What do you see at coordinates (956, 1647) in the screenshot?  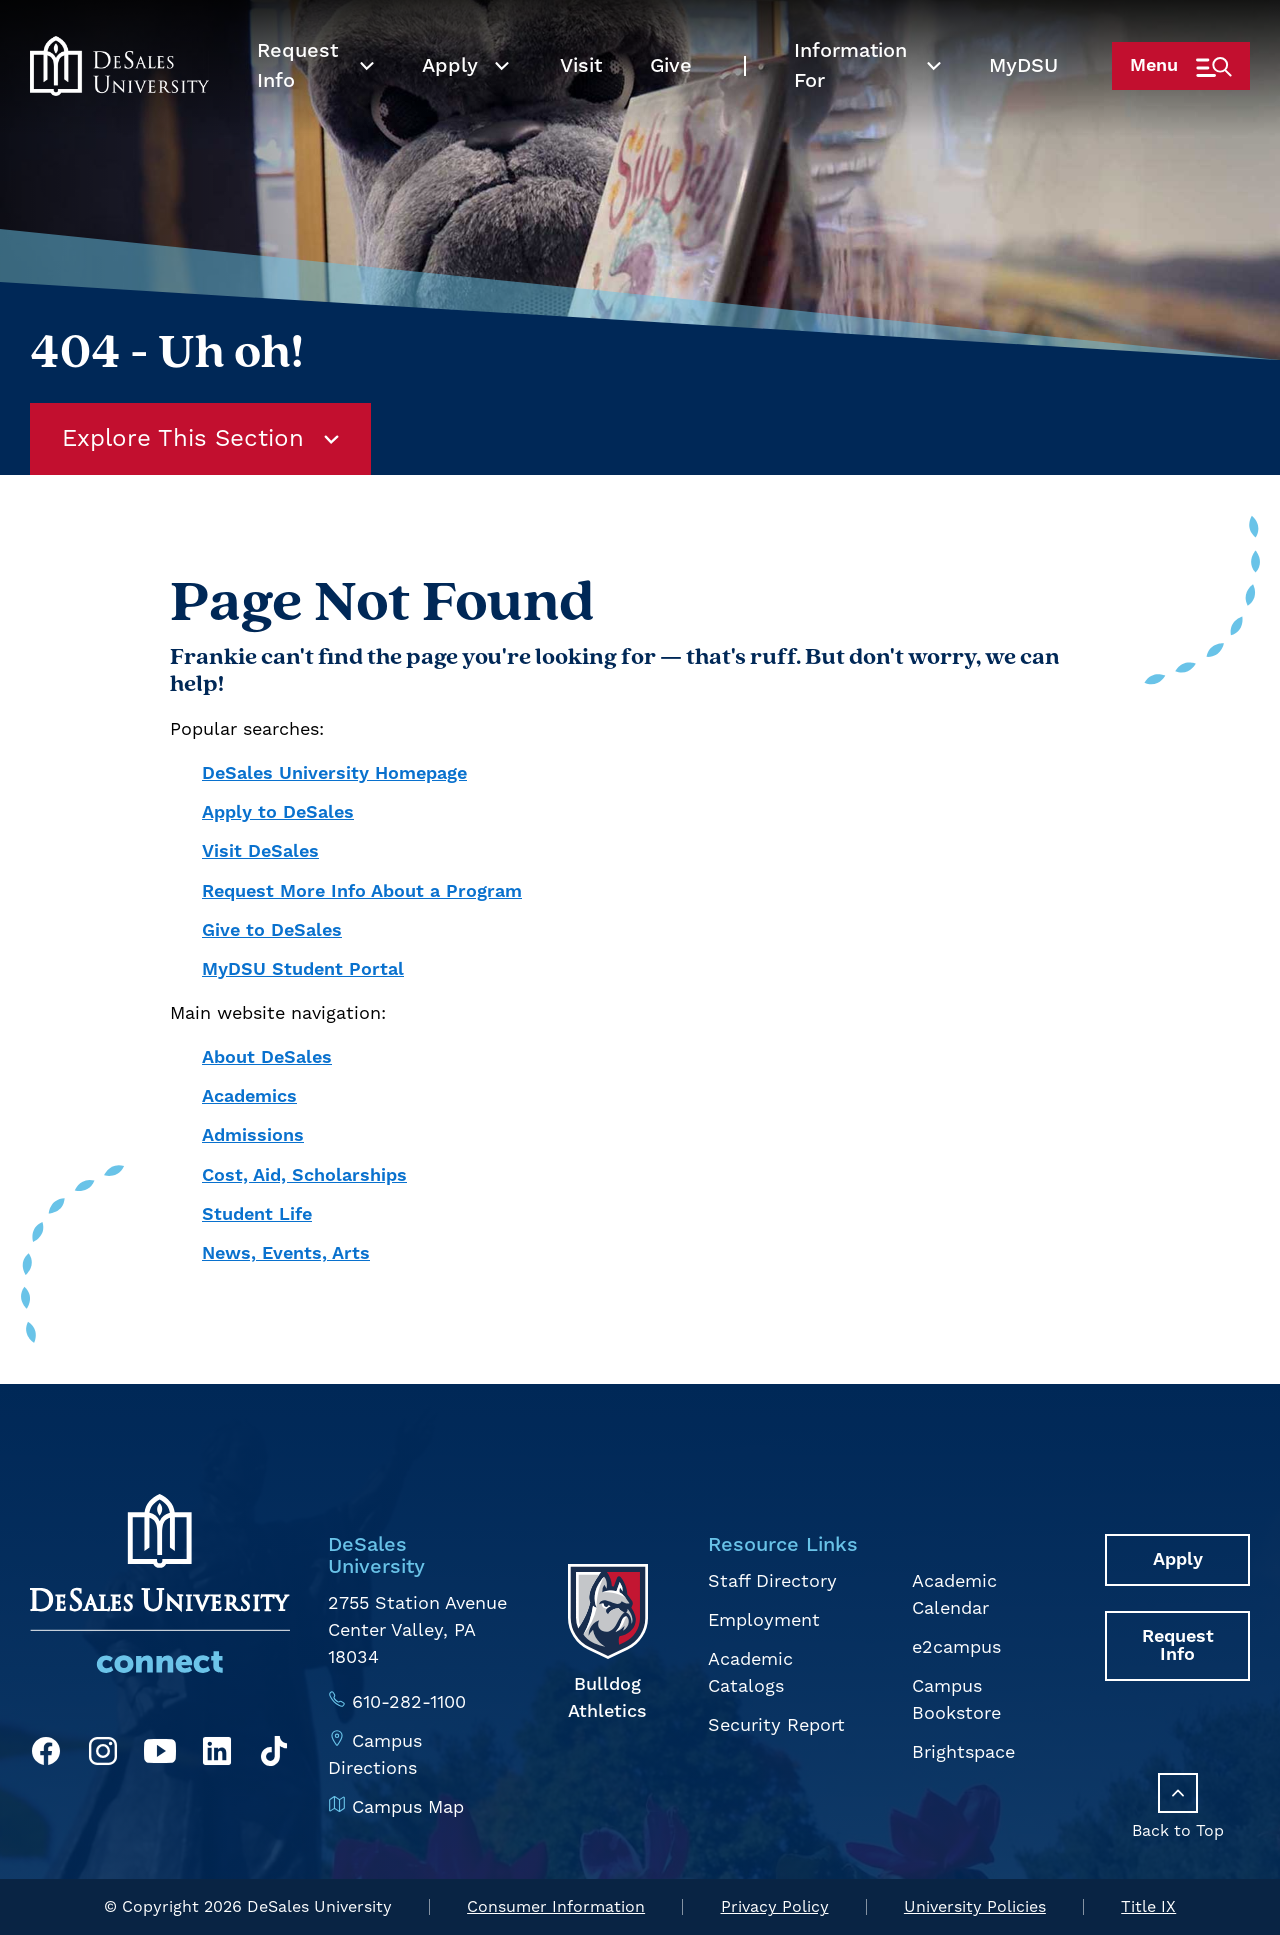 I see `e2campus` at bounding box center [956, 1647].